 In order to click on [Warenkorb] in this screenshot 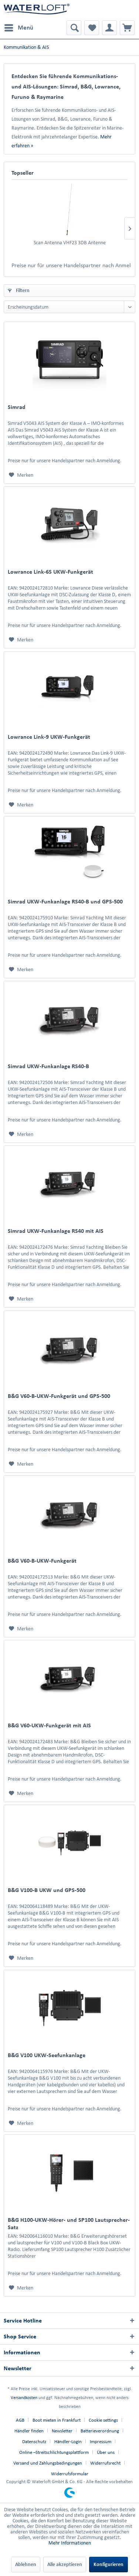, I will do `click(127, 27)`.